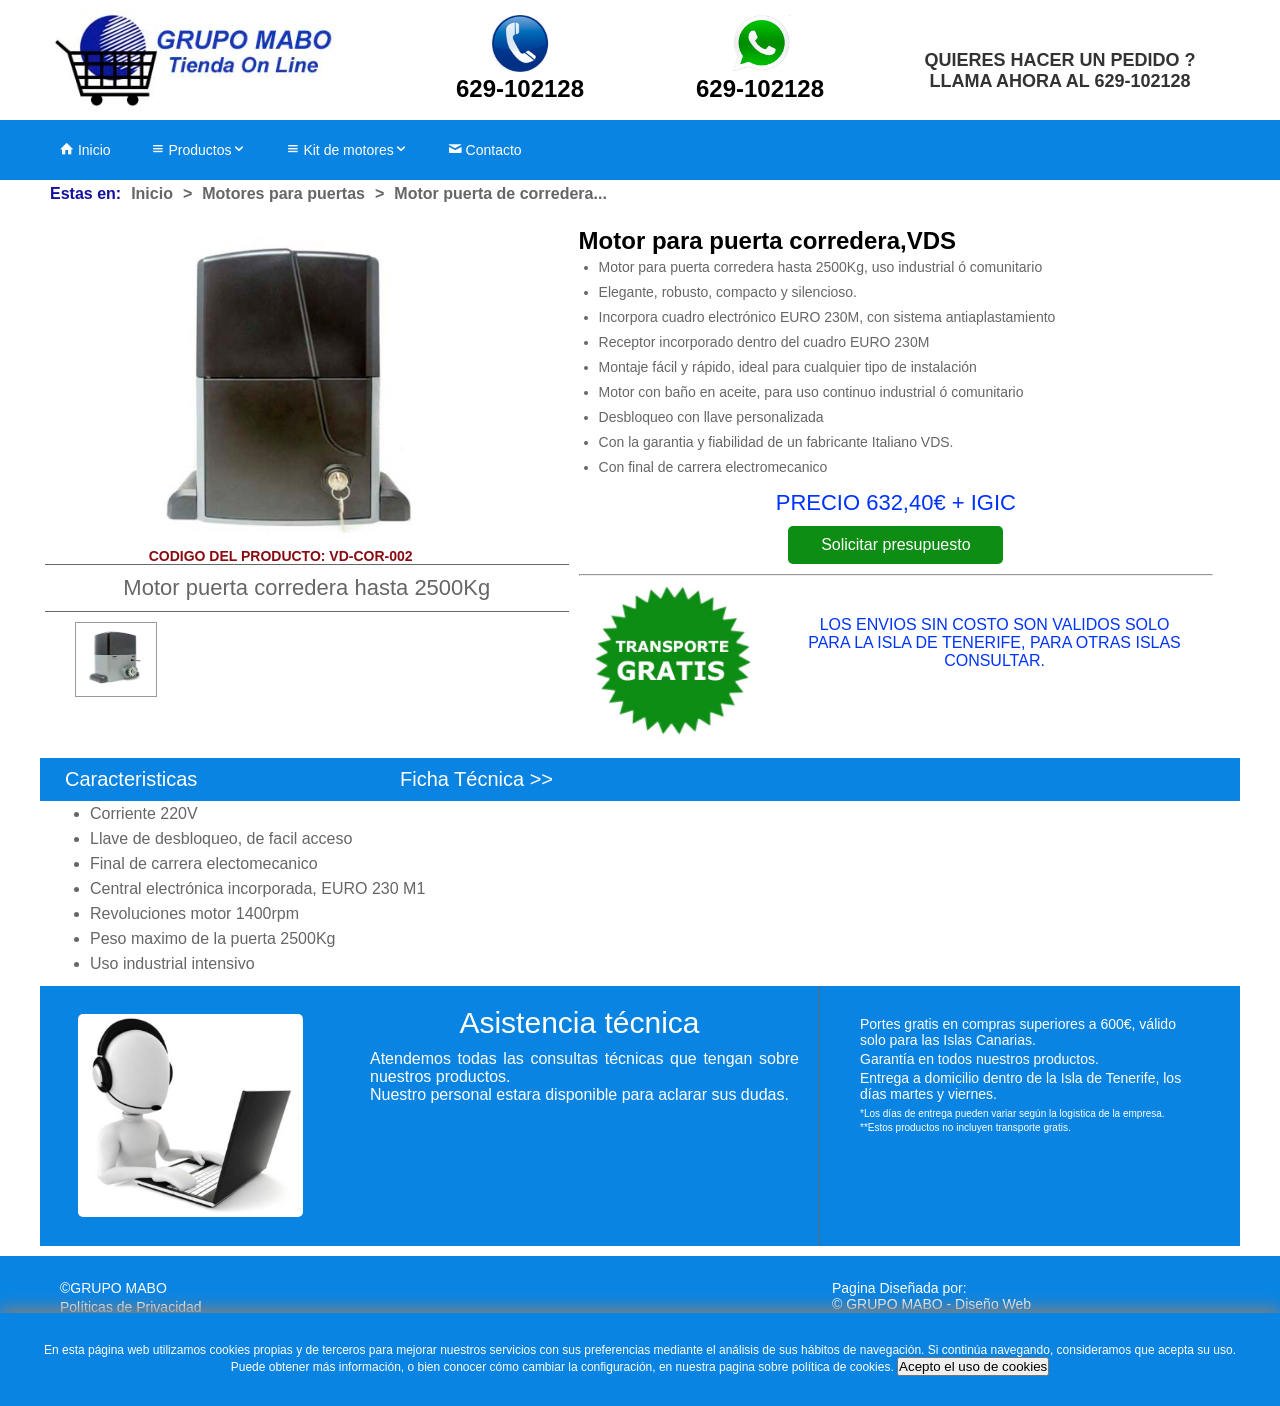 Image resolution: width=1280 pixels, height=1406 pixels. Describe the element at coordinates (85, 150) in the screenshot. I see `Inicio` at that location.